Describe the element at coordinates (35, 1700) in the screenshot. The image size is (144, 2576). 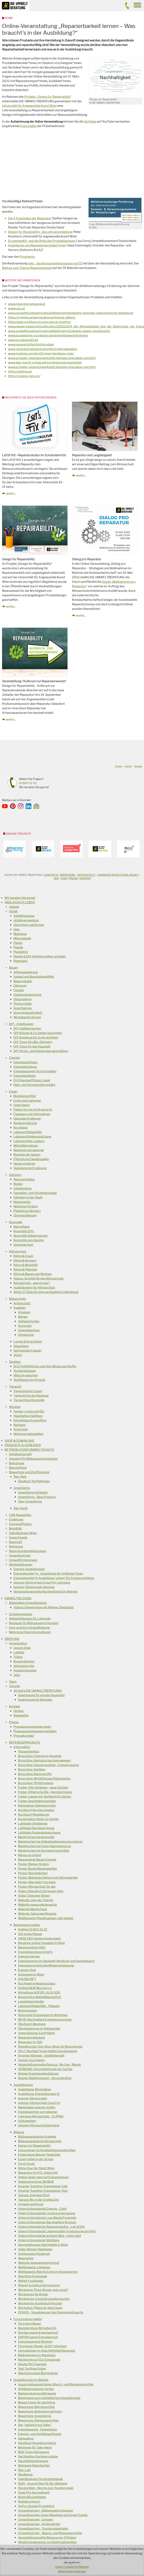
I see `Gewinnspiel für Betriebe` at that location.